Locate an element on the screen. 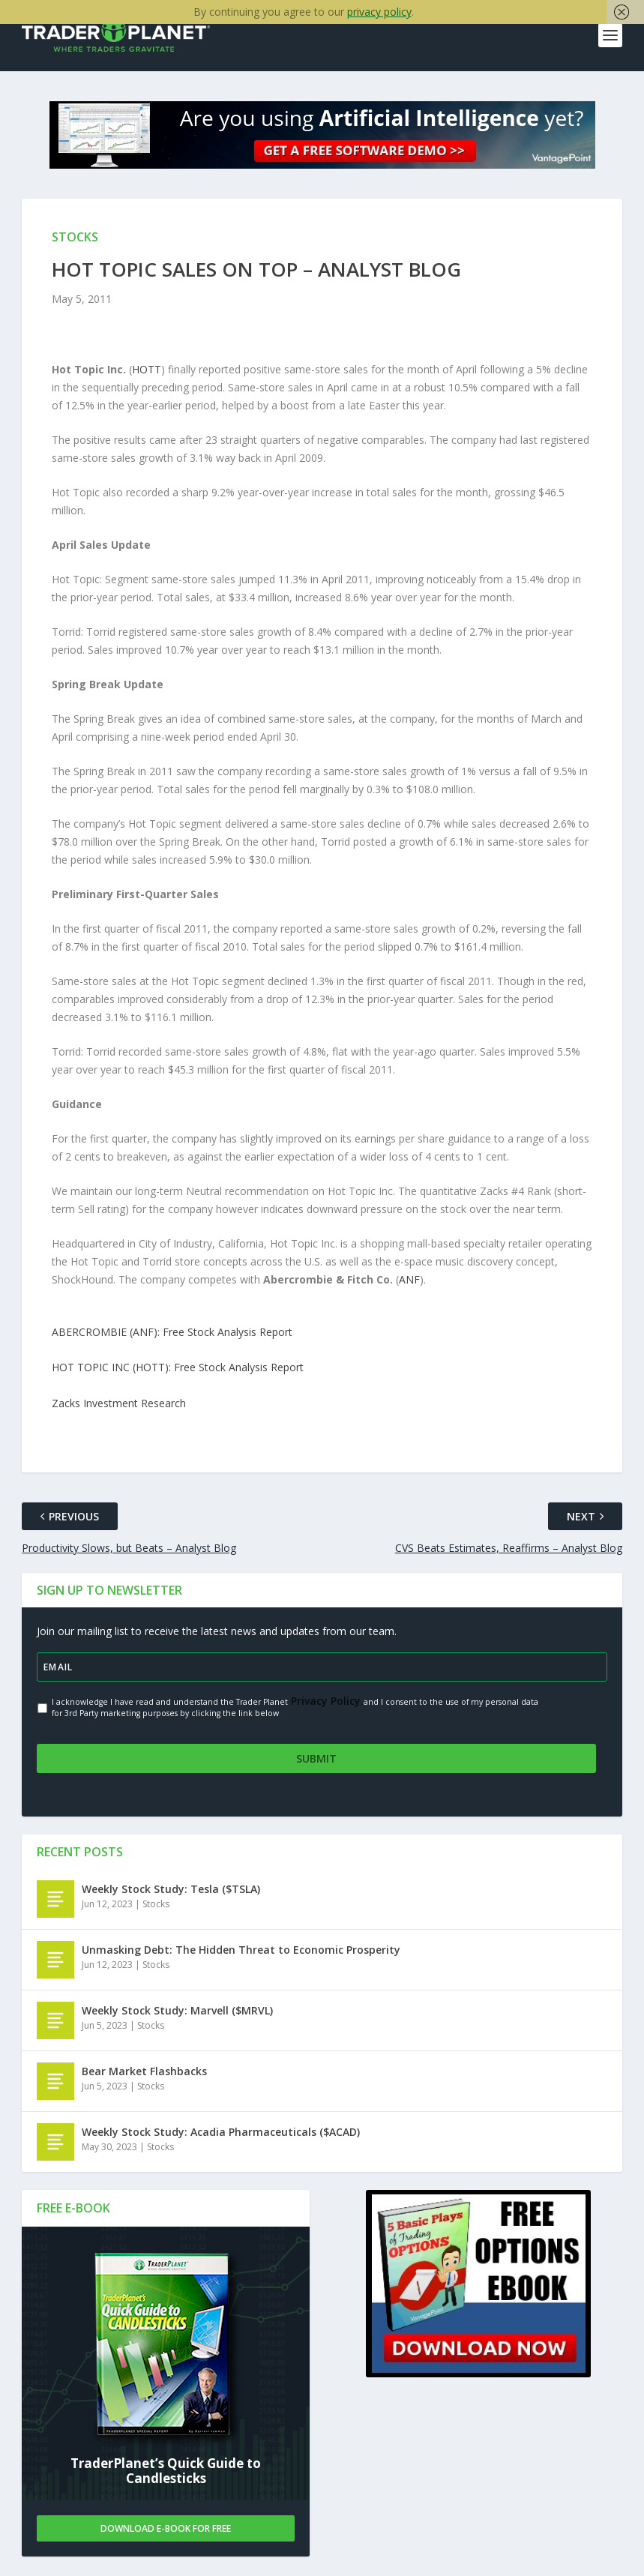 The image size is (644, 2576). Download E-book For Free is located at coordinates (165, 2529).